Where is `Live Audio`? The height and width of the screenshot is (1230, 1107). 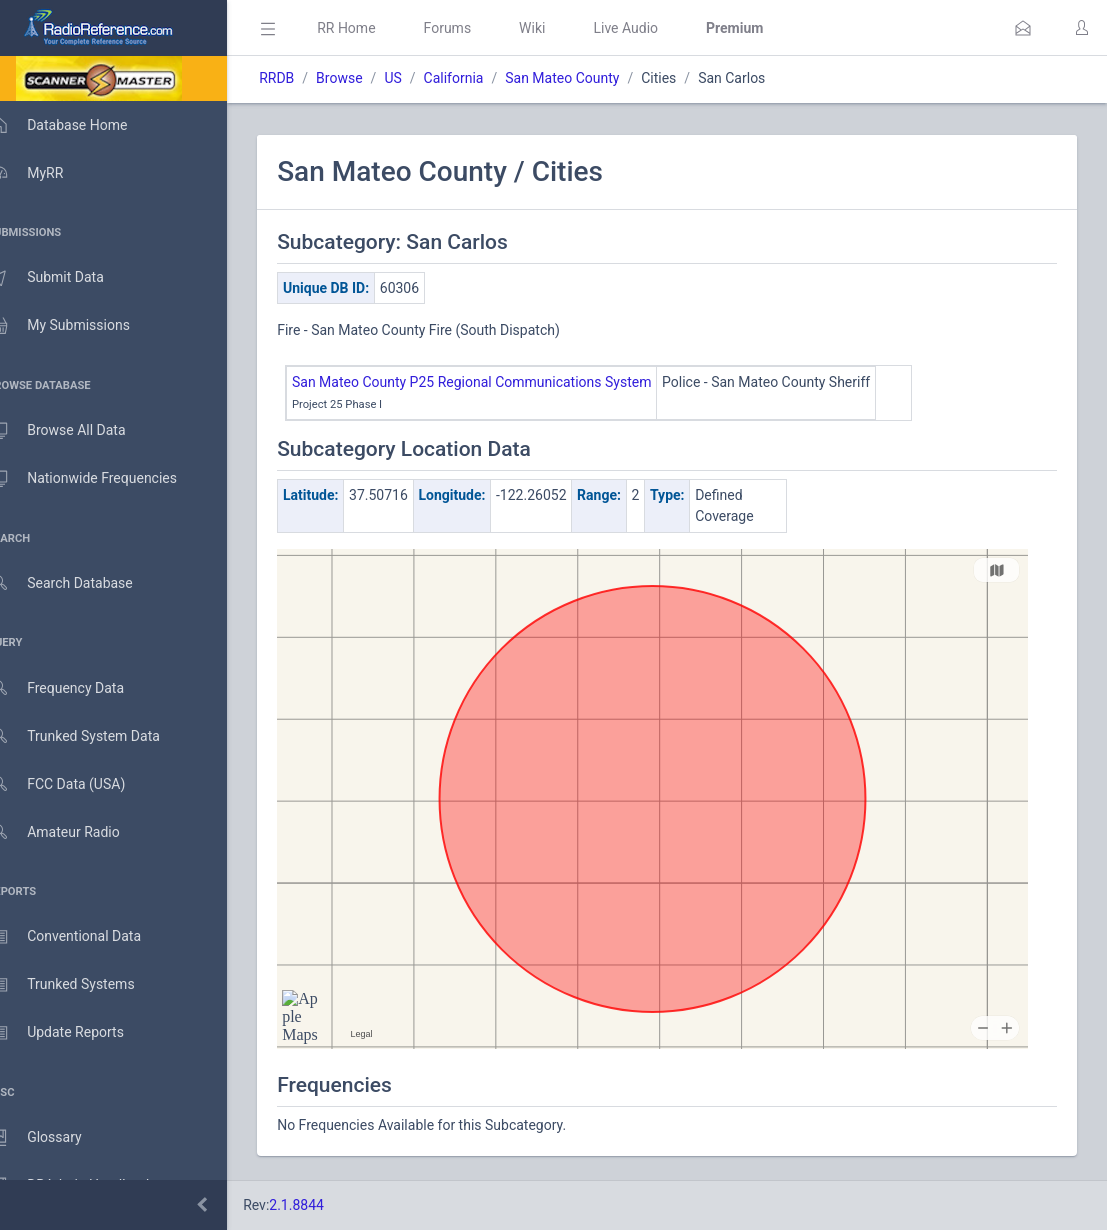 Live Audio is located at coordinates (654, 28).